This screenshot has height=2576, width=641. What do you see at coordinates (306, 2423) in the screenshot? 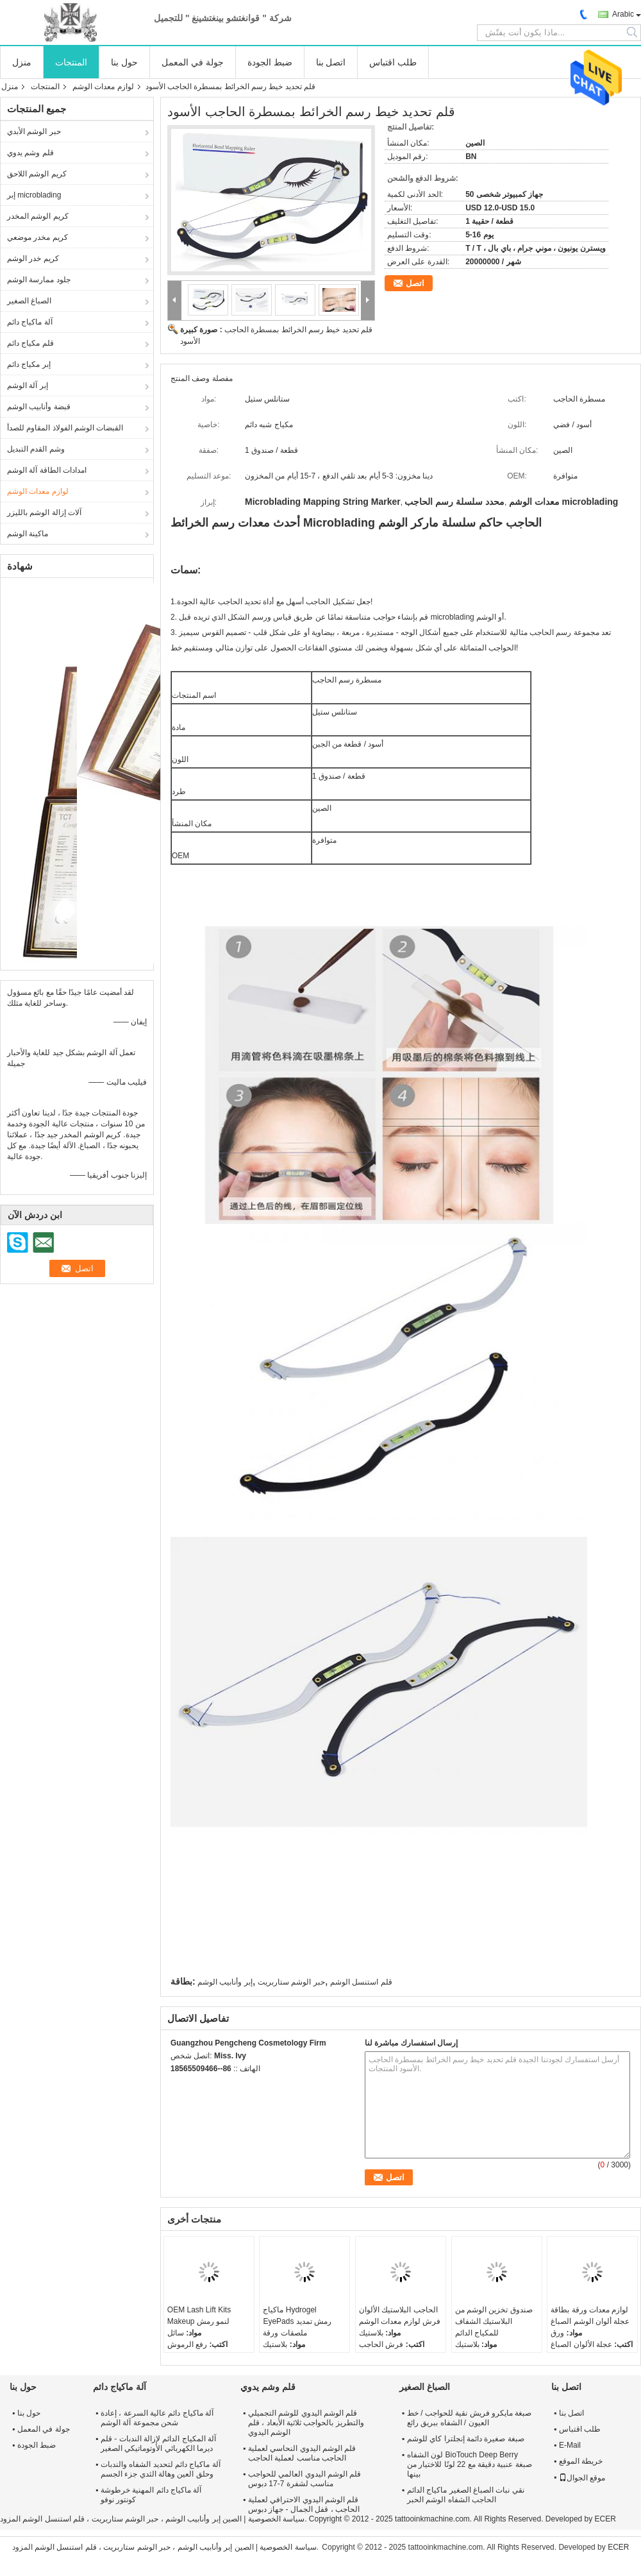
I see `قلم الوشم اليدوي للوشم التجميلي والتطريز بالحواجب ثلاثية الأبعاد ، قلم الوشم اليدوي` at bounding box center [306, 2423].